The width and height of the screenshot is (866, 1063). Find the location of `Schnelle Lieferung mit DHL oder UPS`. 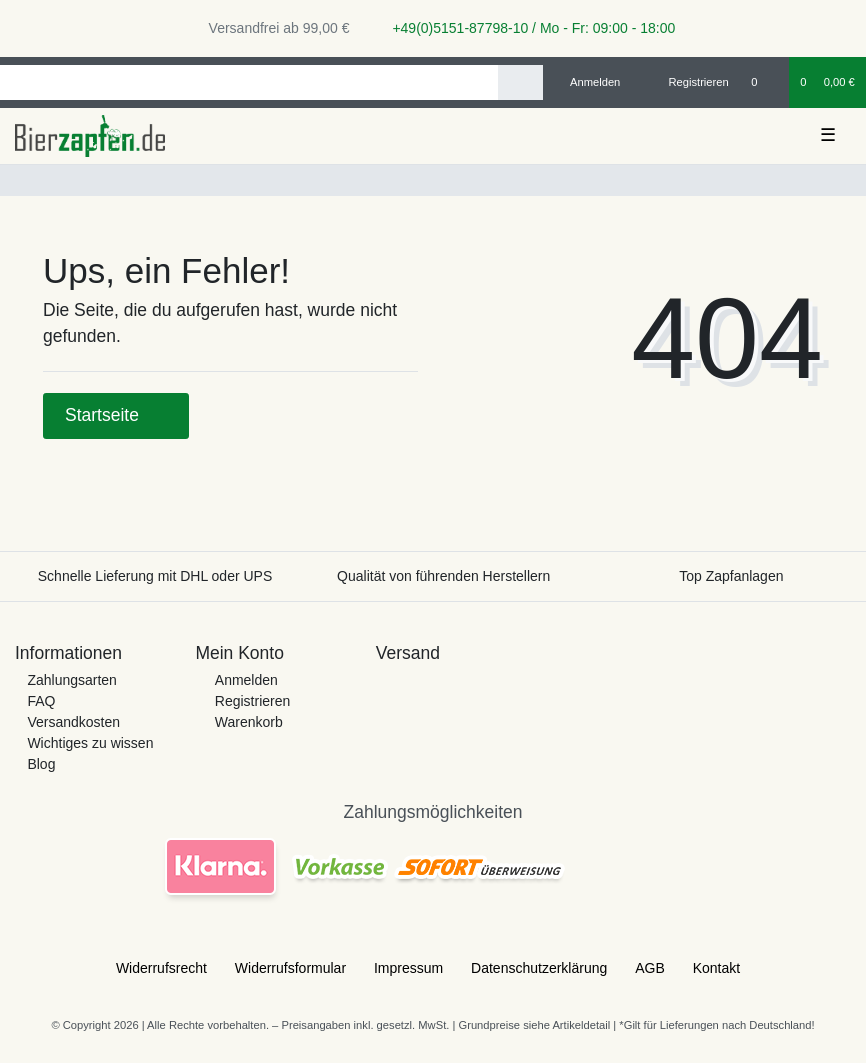

Schnelle Lieferung mit DHL oder UPS is located at coordinates (155, 576).